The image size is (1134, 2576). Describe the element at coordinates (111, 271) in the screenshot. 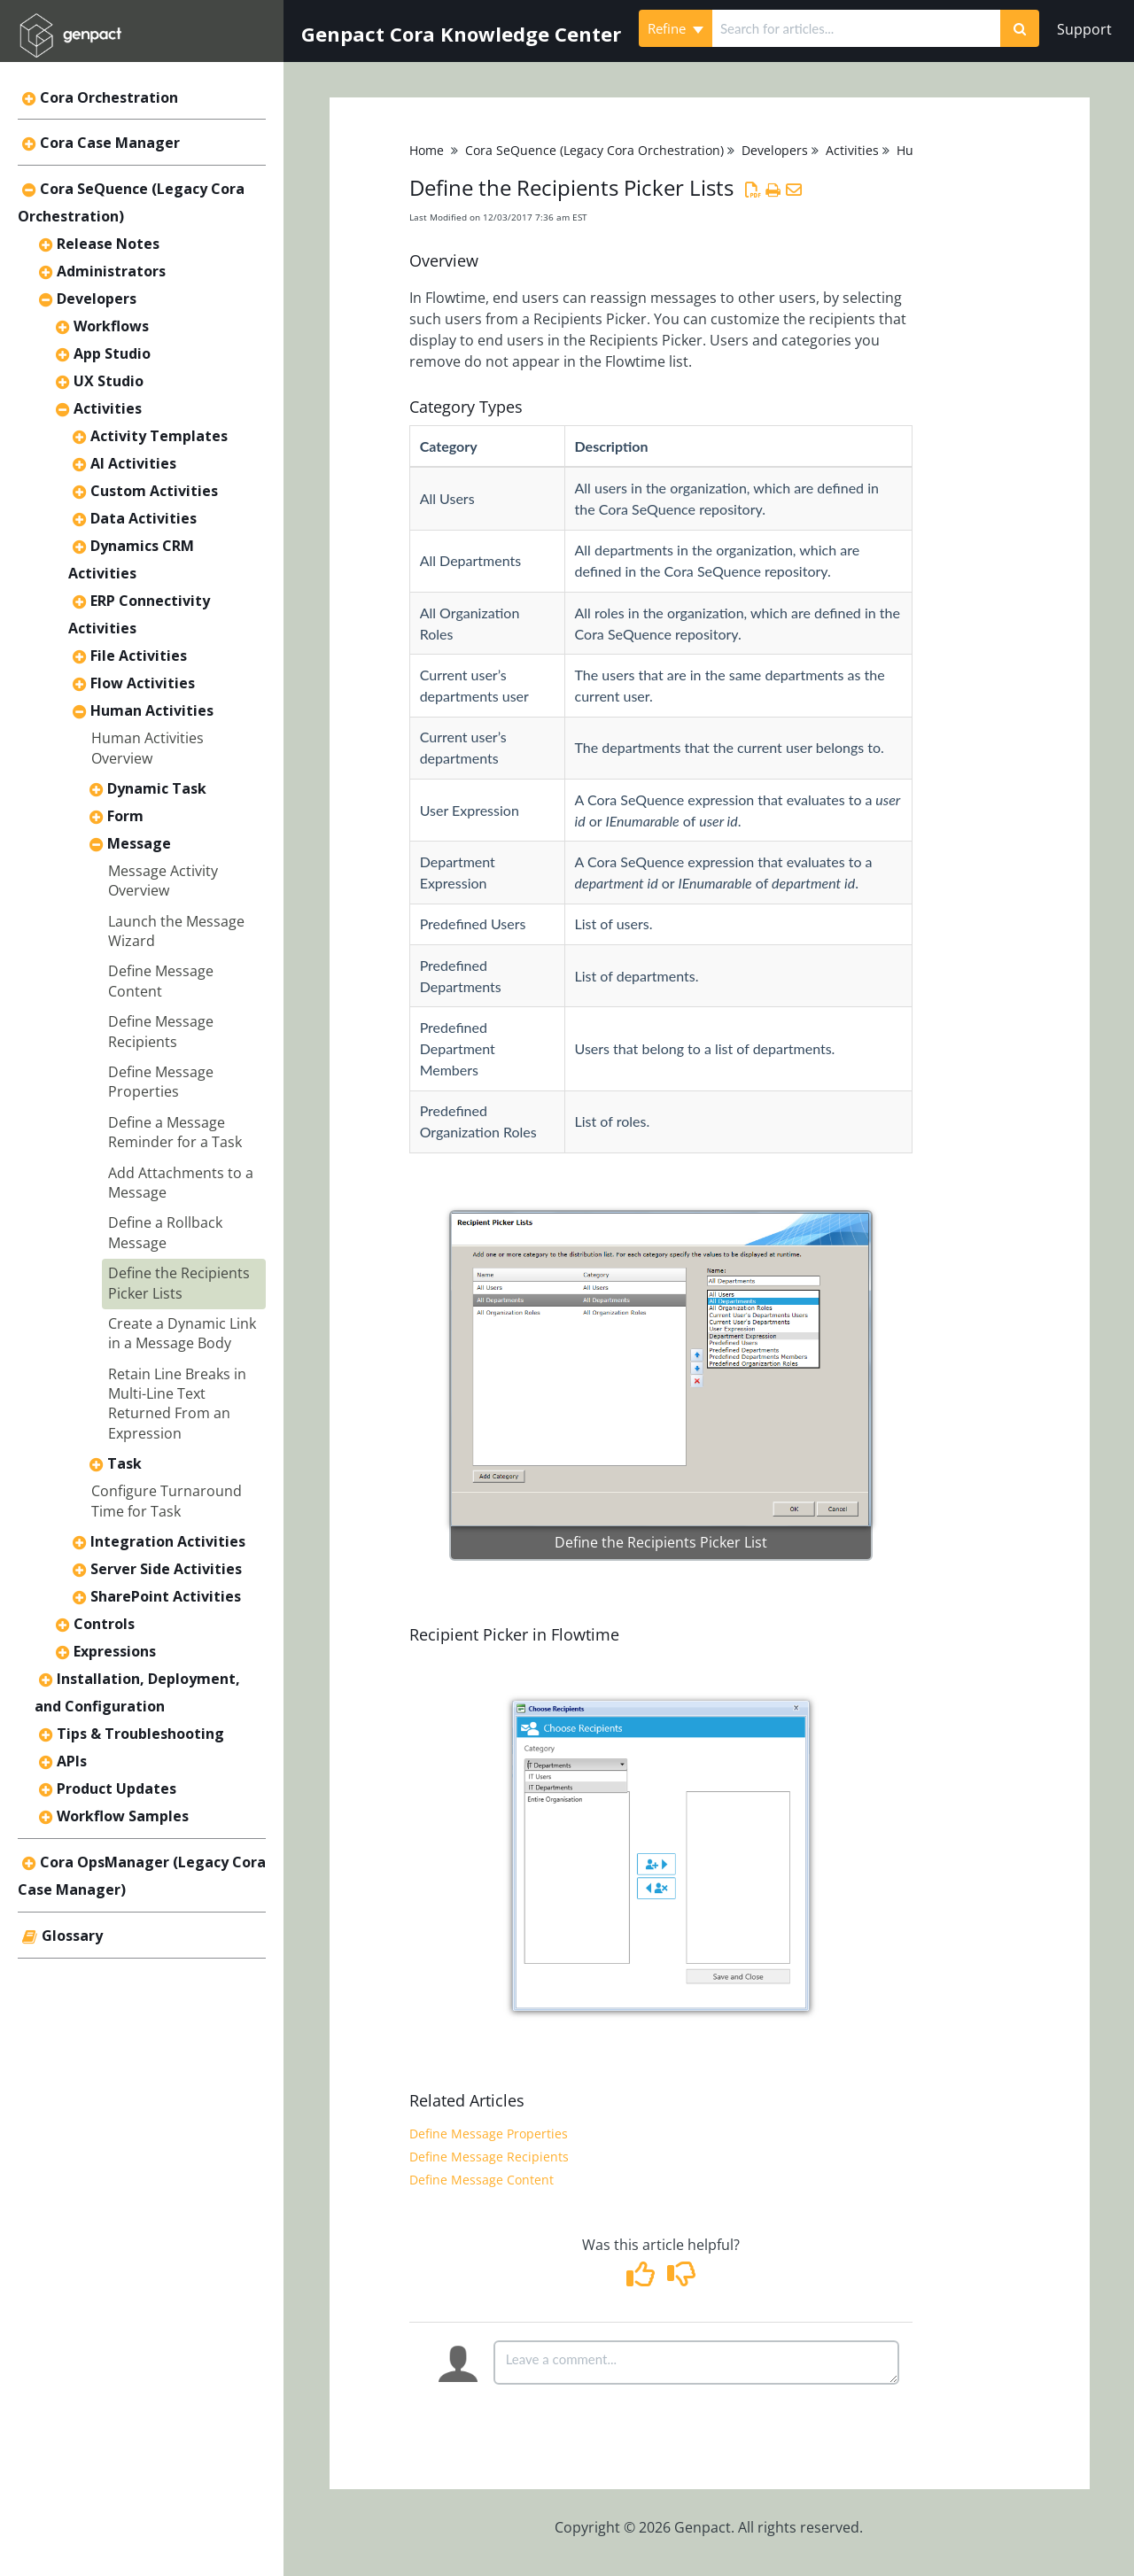

I see `Administrators` at that location.